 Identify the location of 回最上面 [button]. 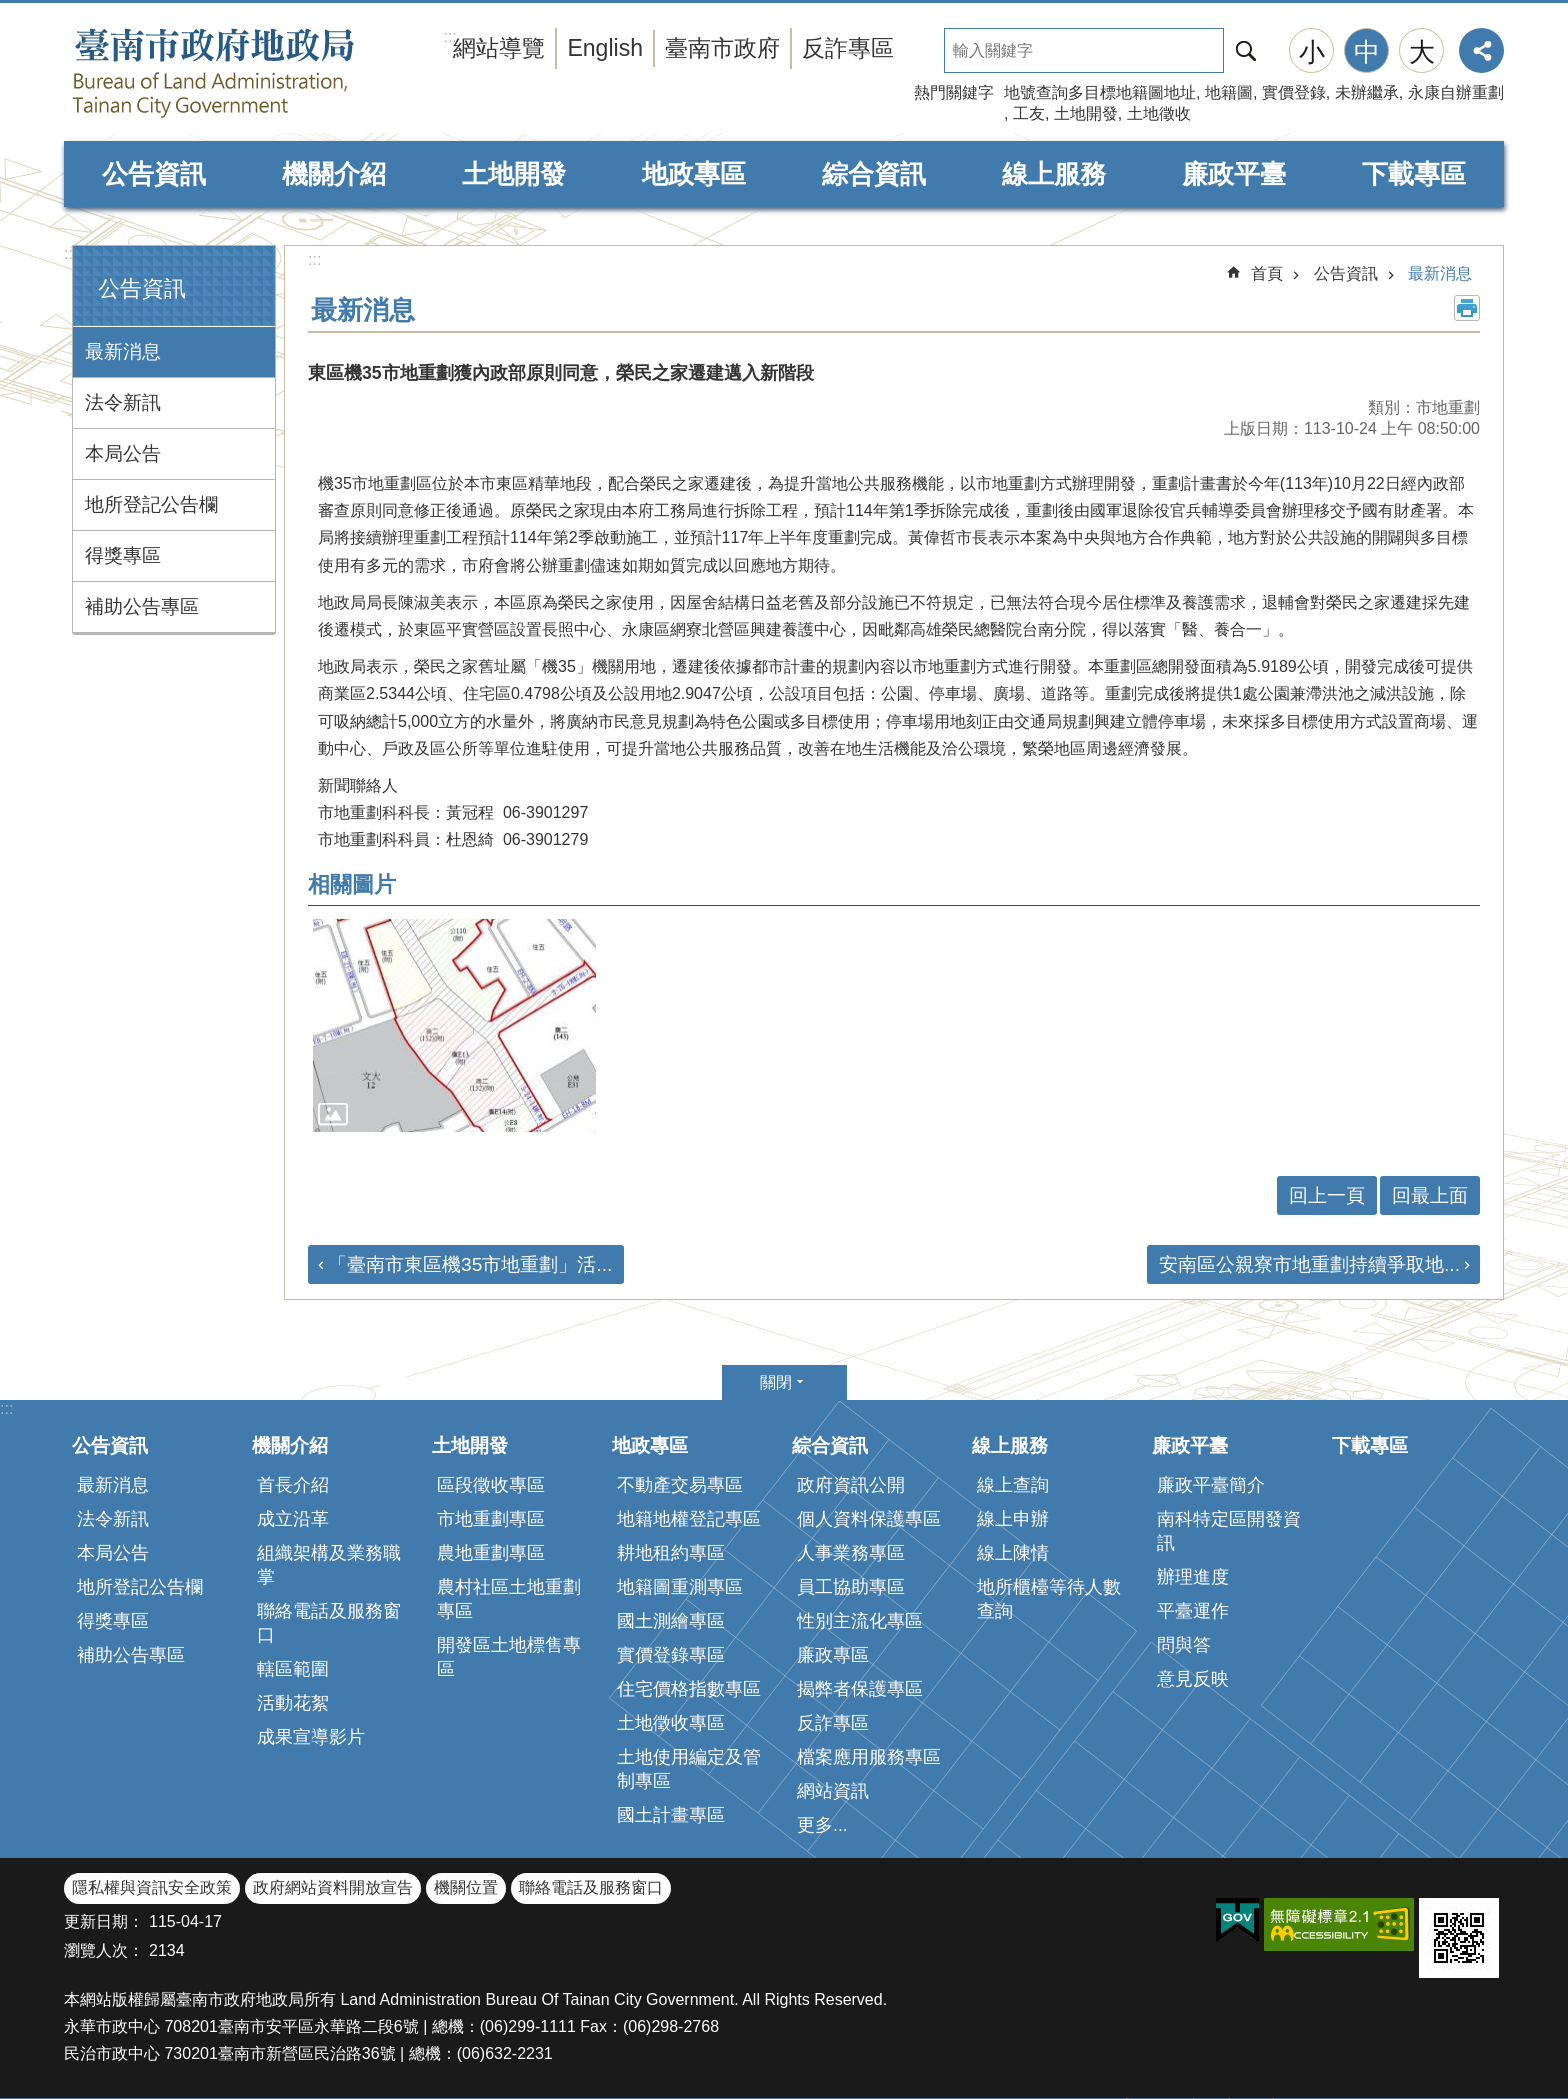
(1430, 1195).